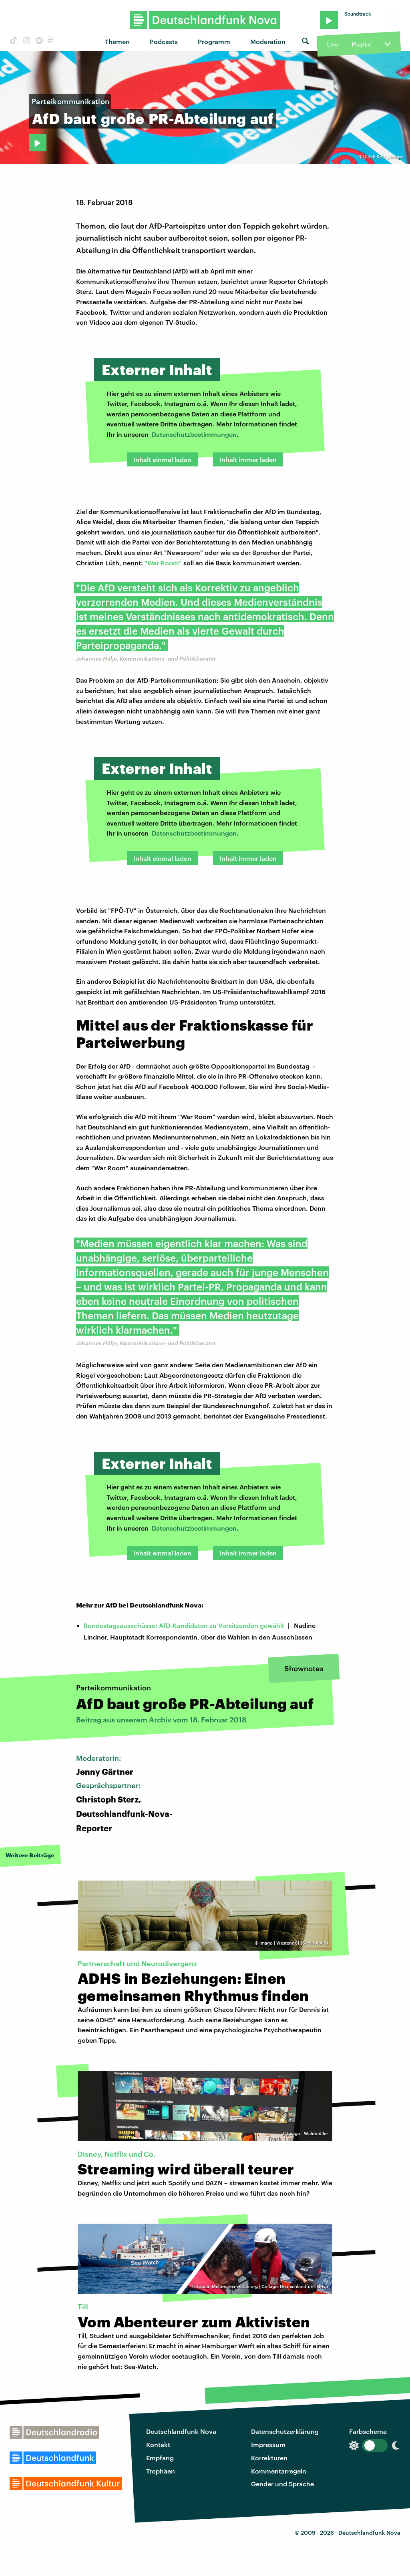 The image size is (410, 2576). What do you see at coordinates (162, 459) in the screenshot?
I see `Inhalt einmal laden` at bounding box center [162, 459].